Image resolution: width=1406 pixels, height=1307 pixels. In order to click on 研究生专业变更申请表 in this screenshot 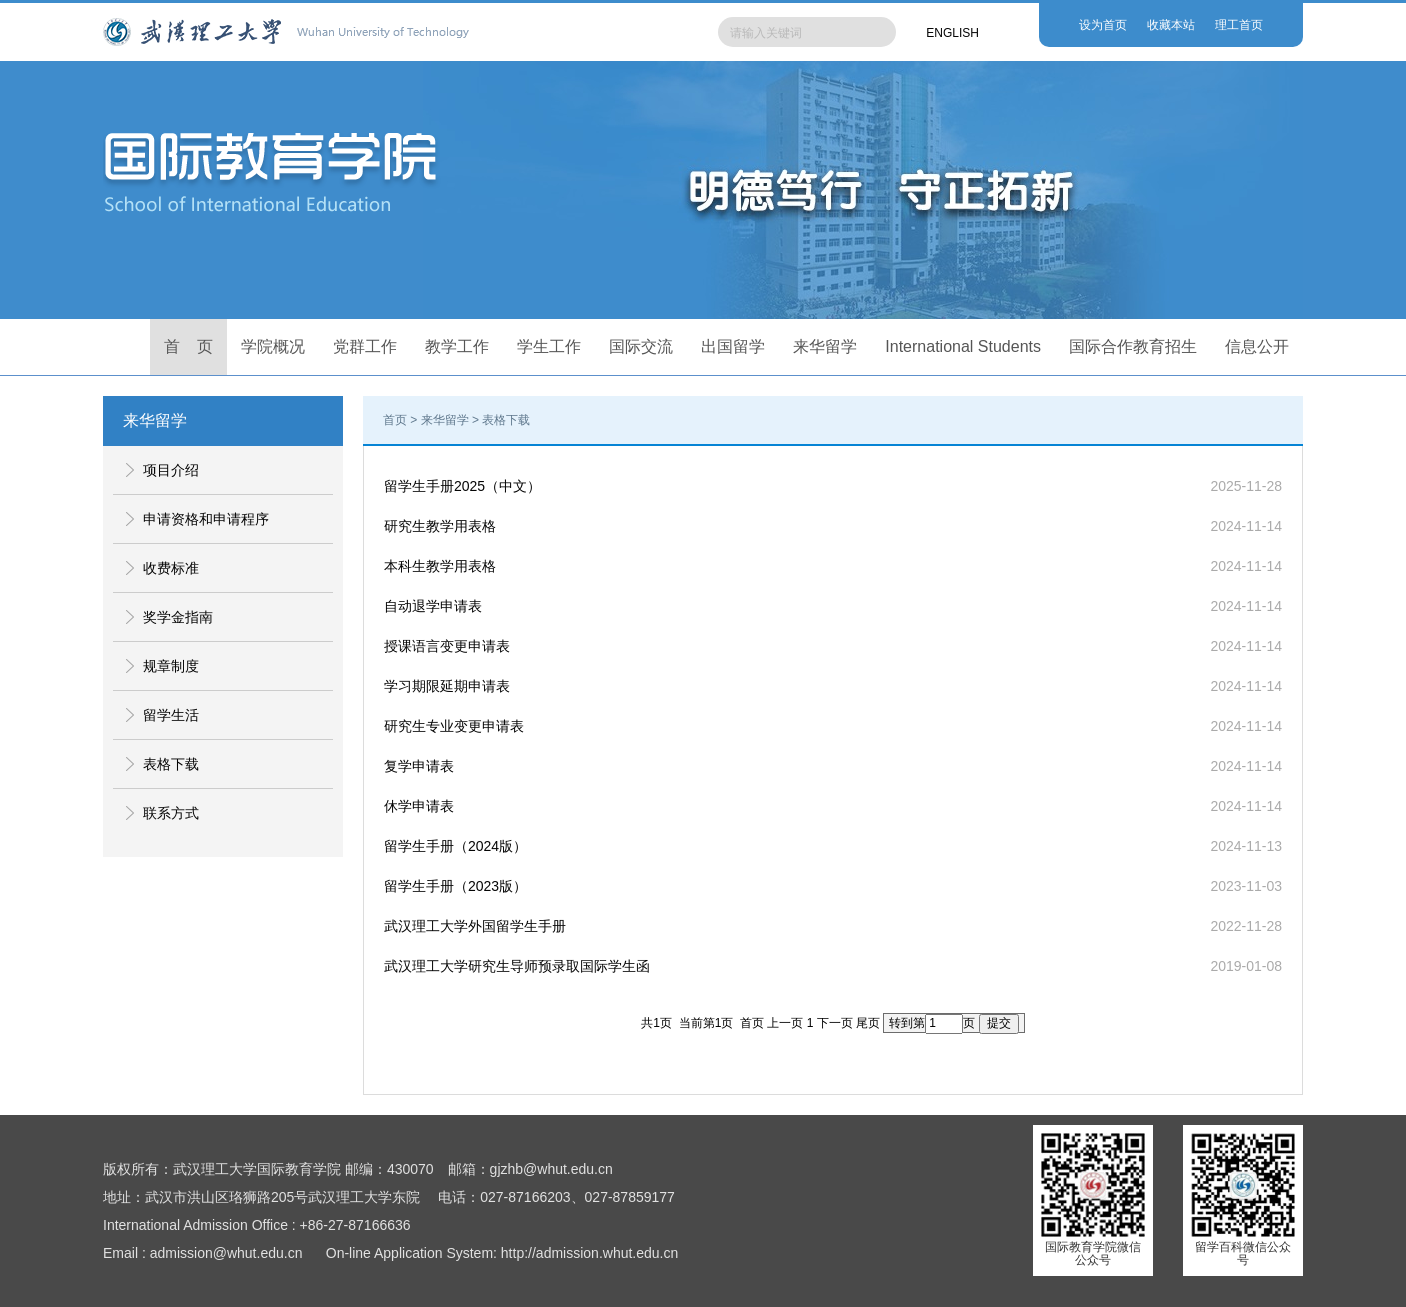, I will do `click(454, 726)`.